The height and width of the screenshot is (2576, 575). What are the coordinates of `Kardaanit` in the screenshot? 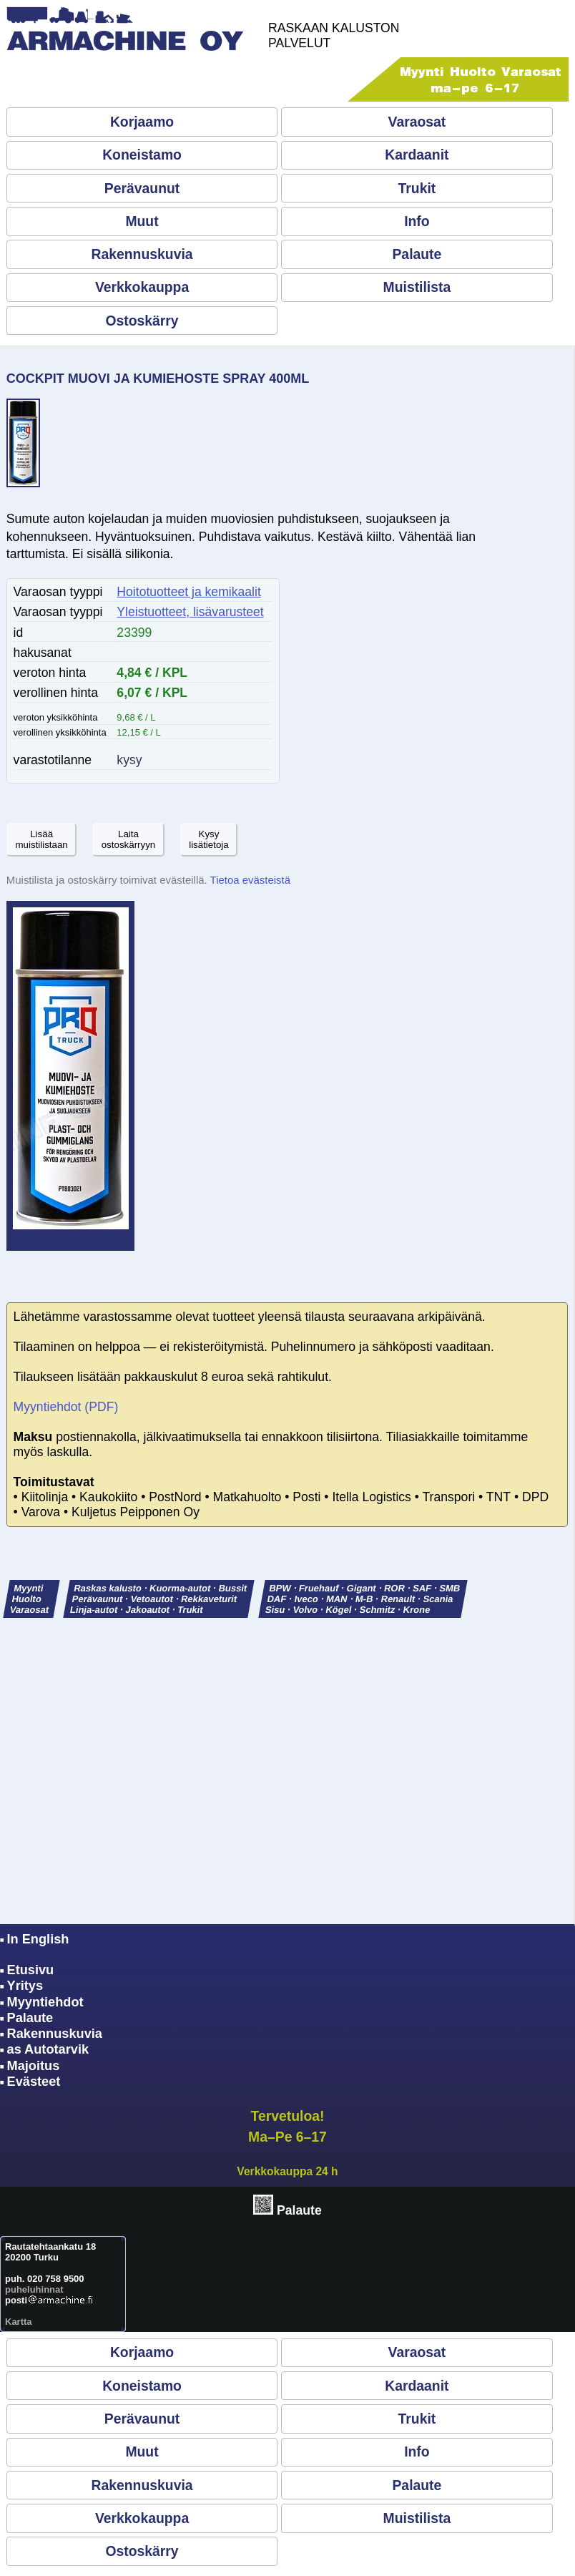 It's located at (416, 154).